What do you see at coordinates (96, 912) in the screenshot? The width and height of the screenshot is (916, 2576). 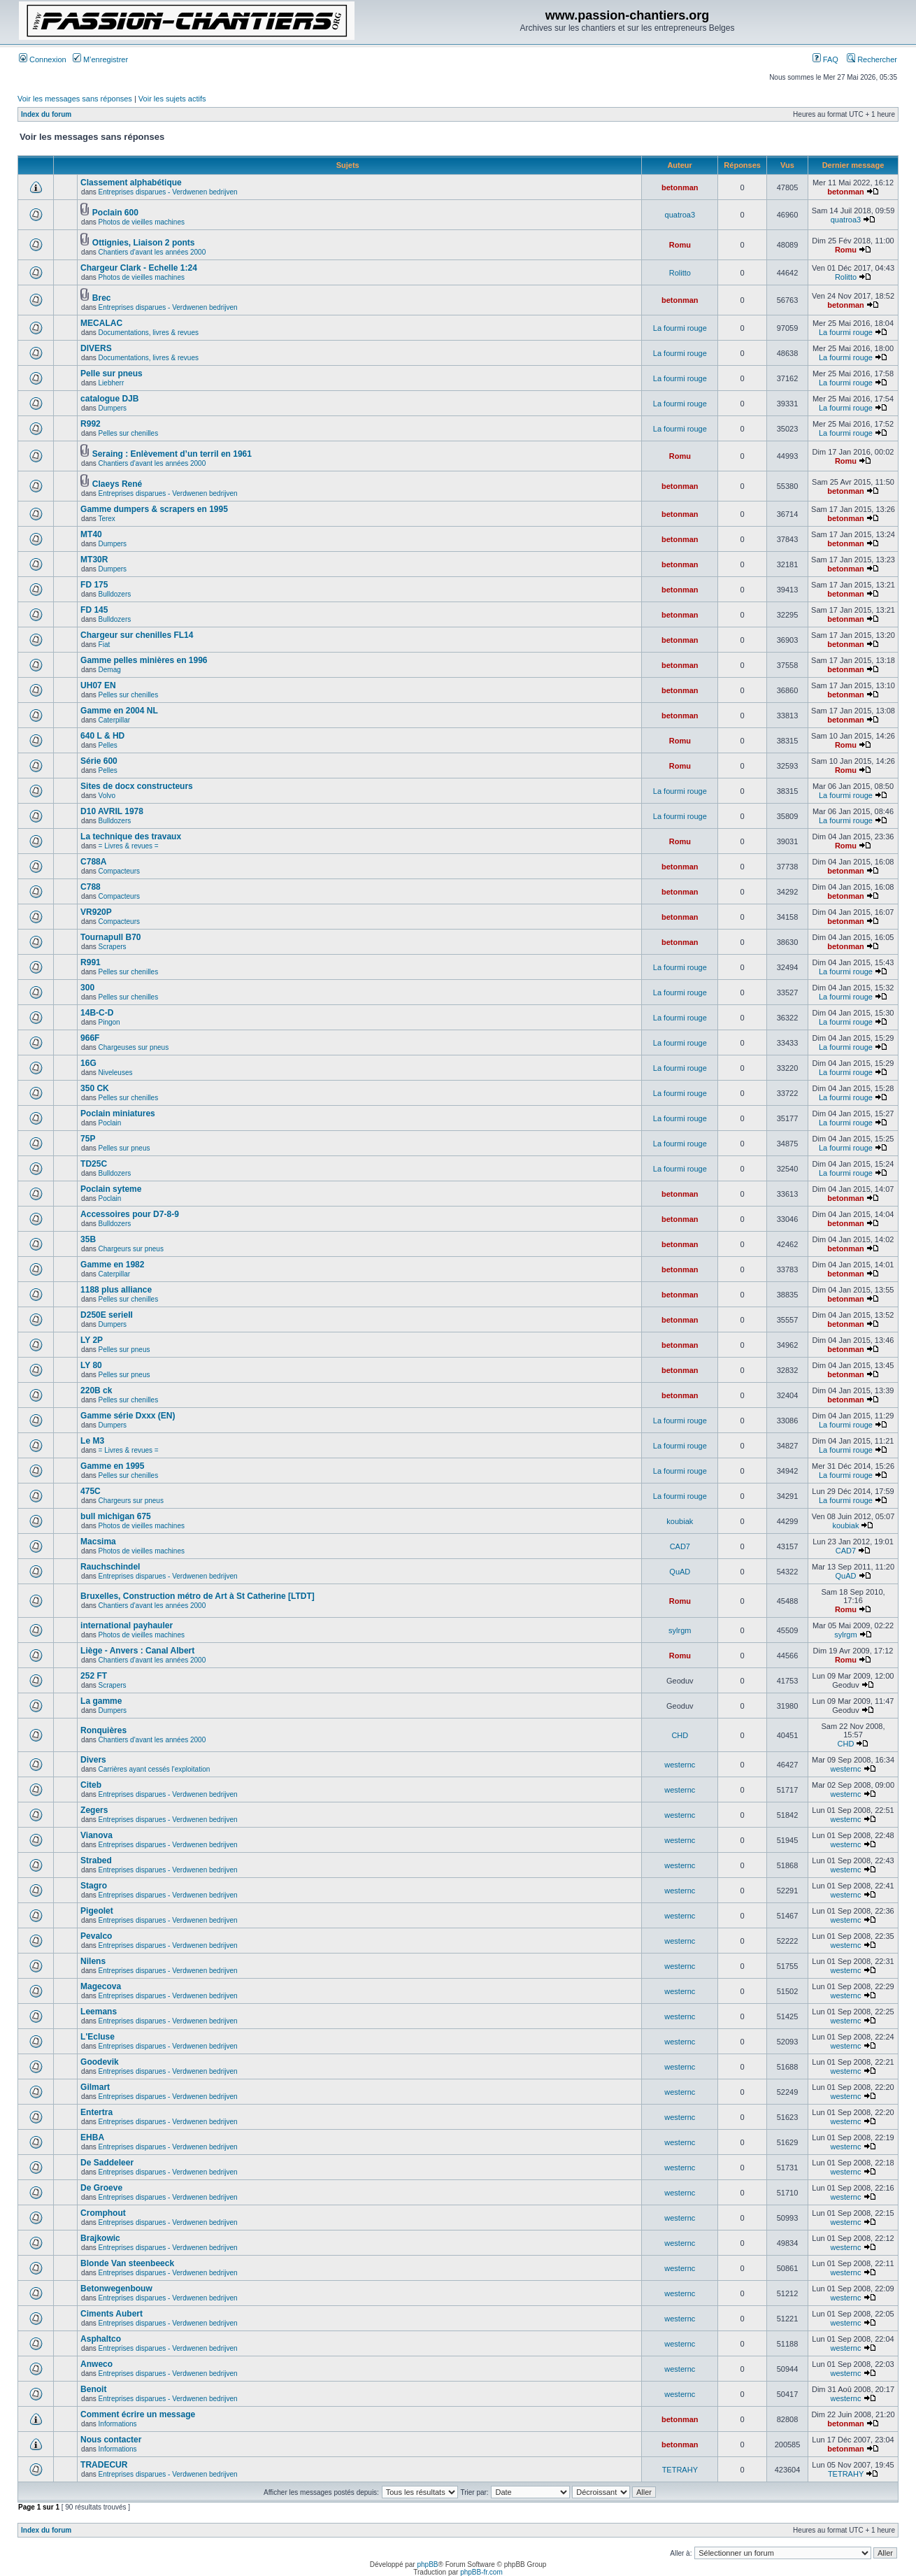 I see `VR920P` at bounding box center [96, 912].